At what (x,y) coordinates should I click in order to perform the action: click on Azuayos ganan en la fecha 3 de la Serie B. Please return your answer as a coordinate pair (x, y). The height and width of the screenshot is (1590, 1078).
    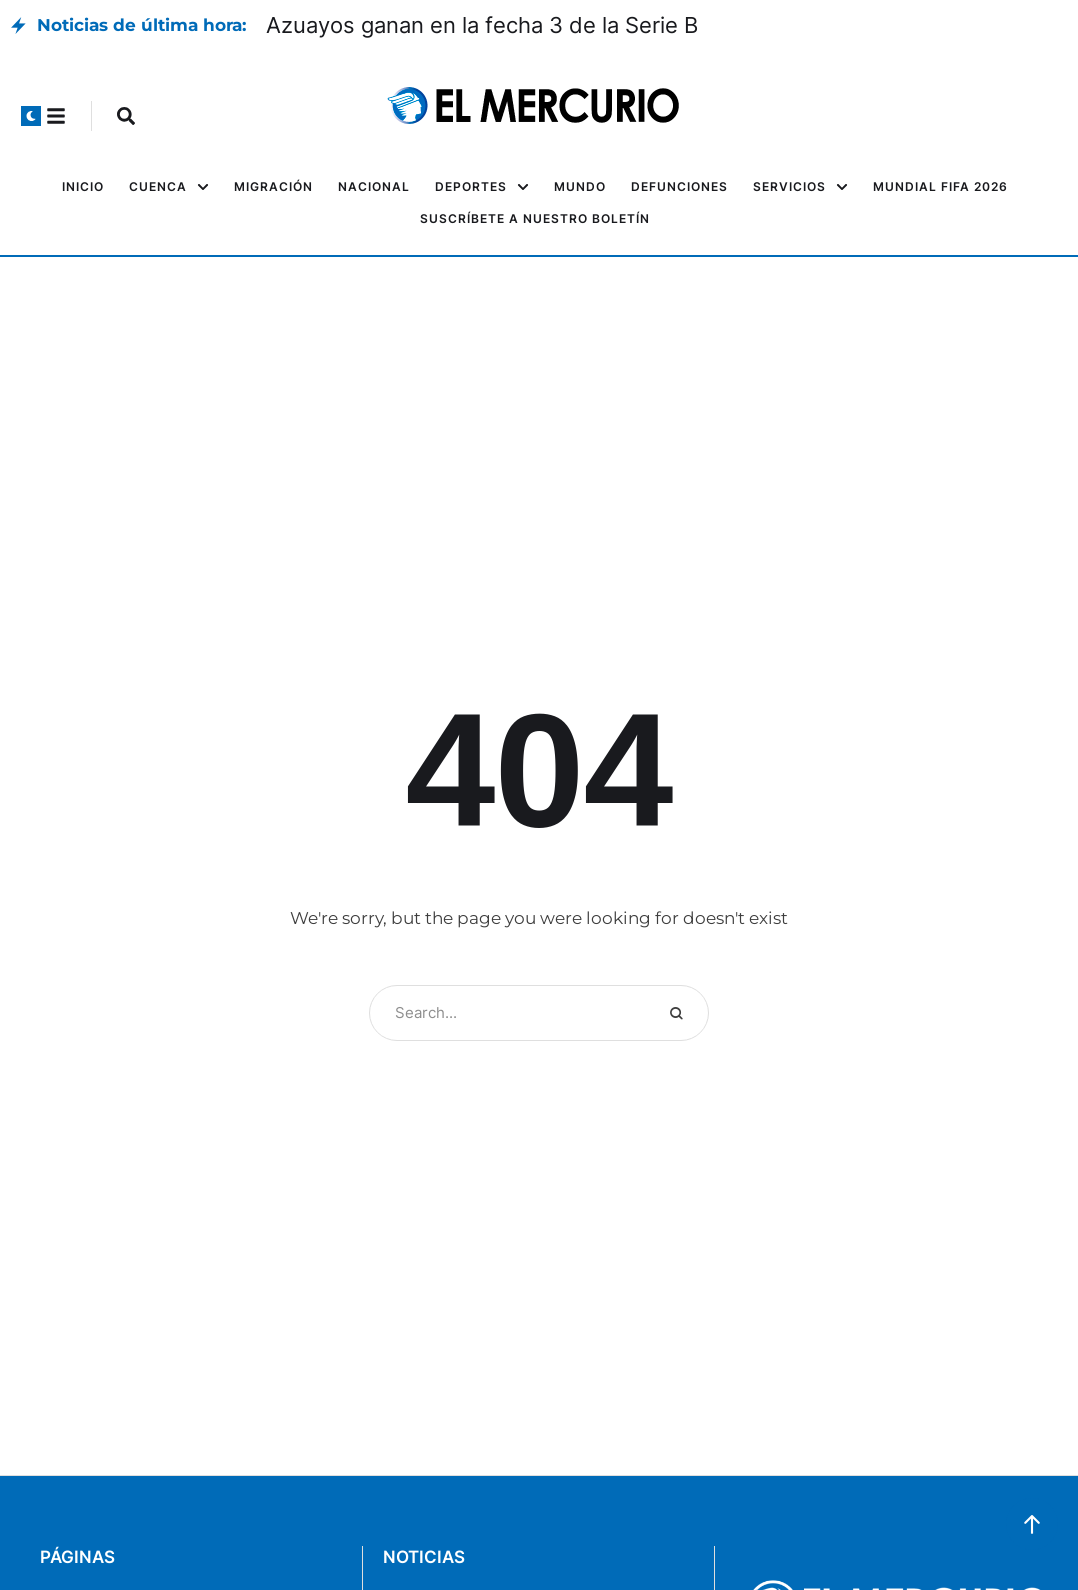
    Looking at the image, I should click on (482, 25).